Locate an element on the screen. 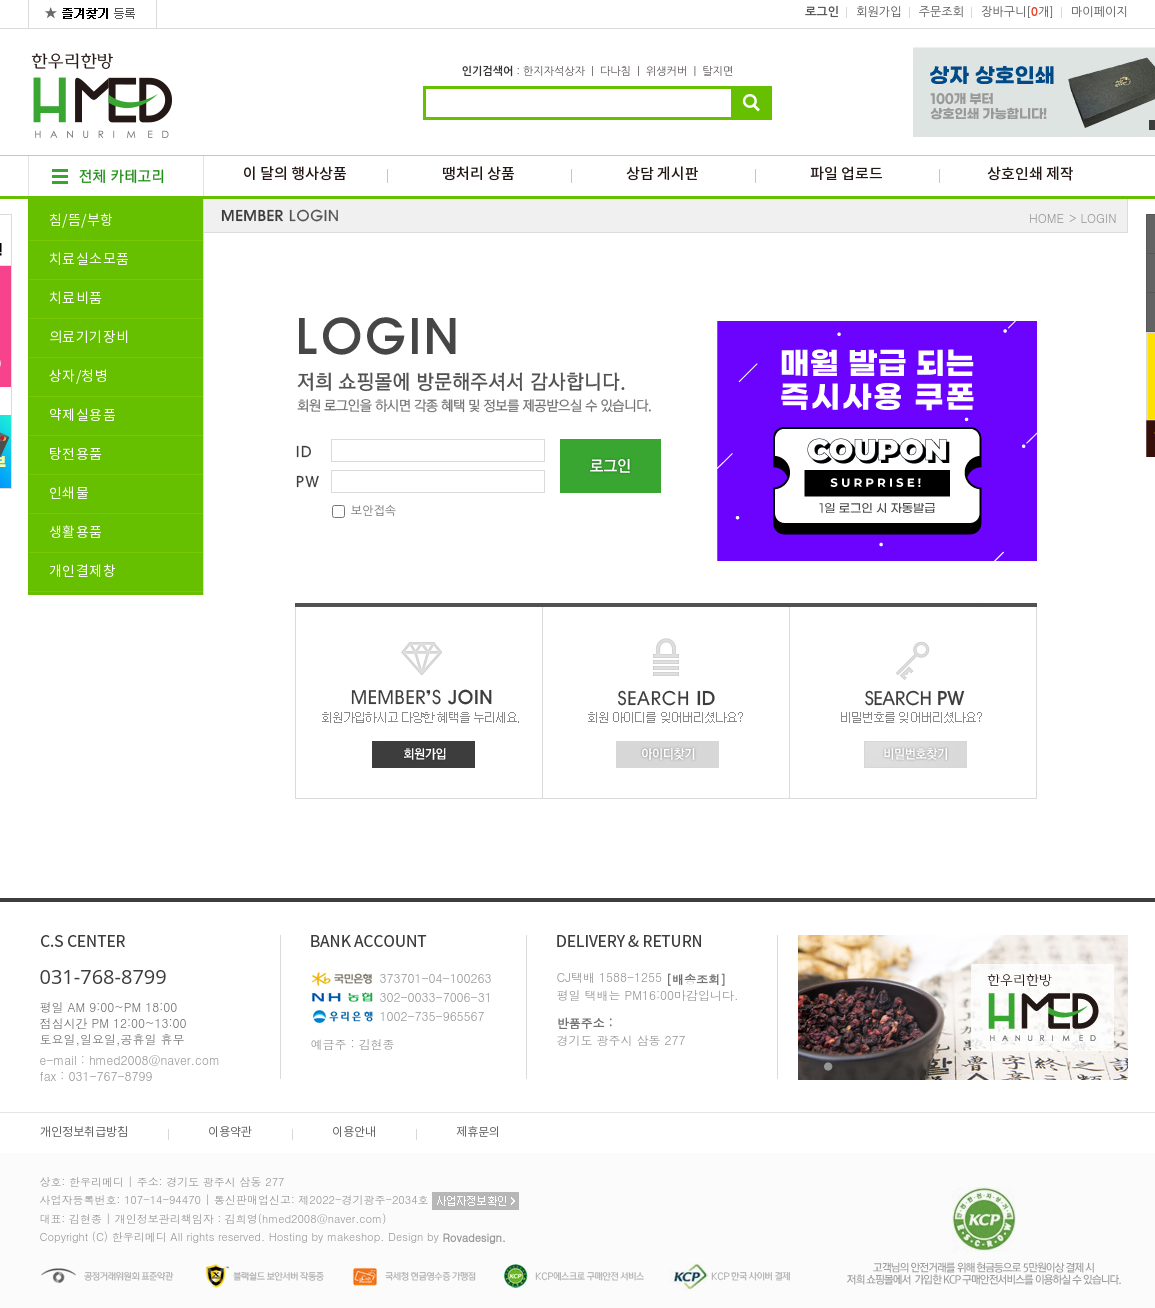 The width and height of the screenshot is (1155, 1308). 개인결제창 is located at coordinates (83, 572).